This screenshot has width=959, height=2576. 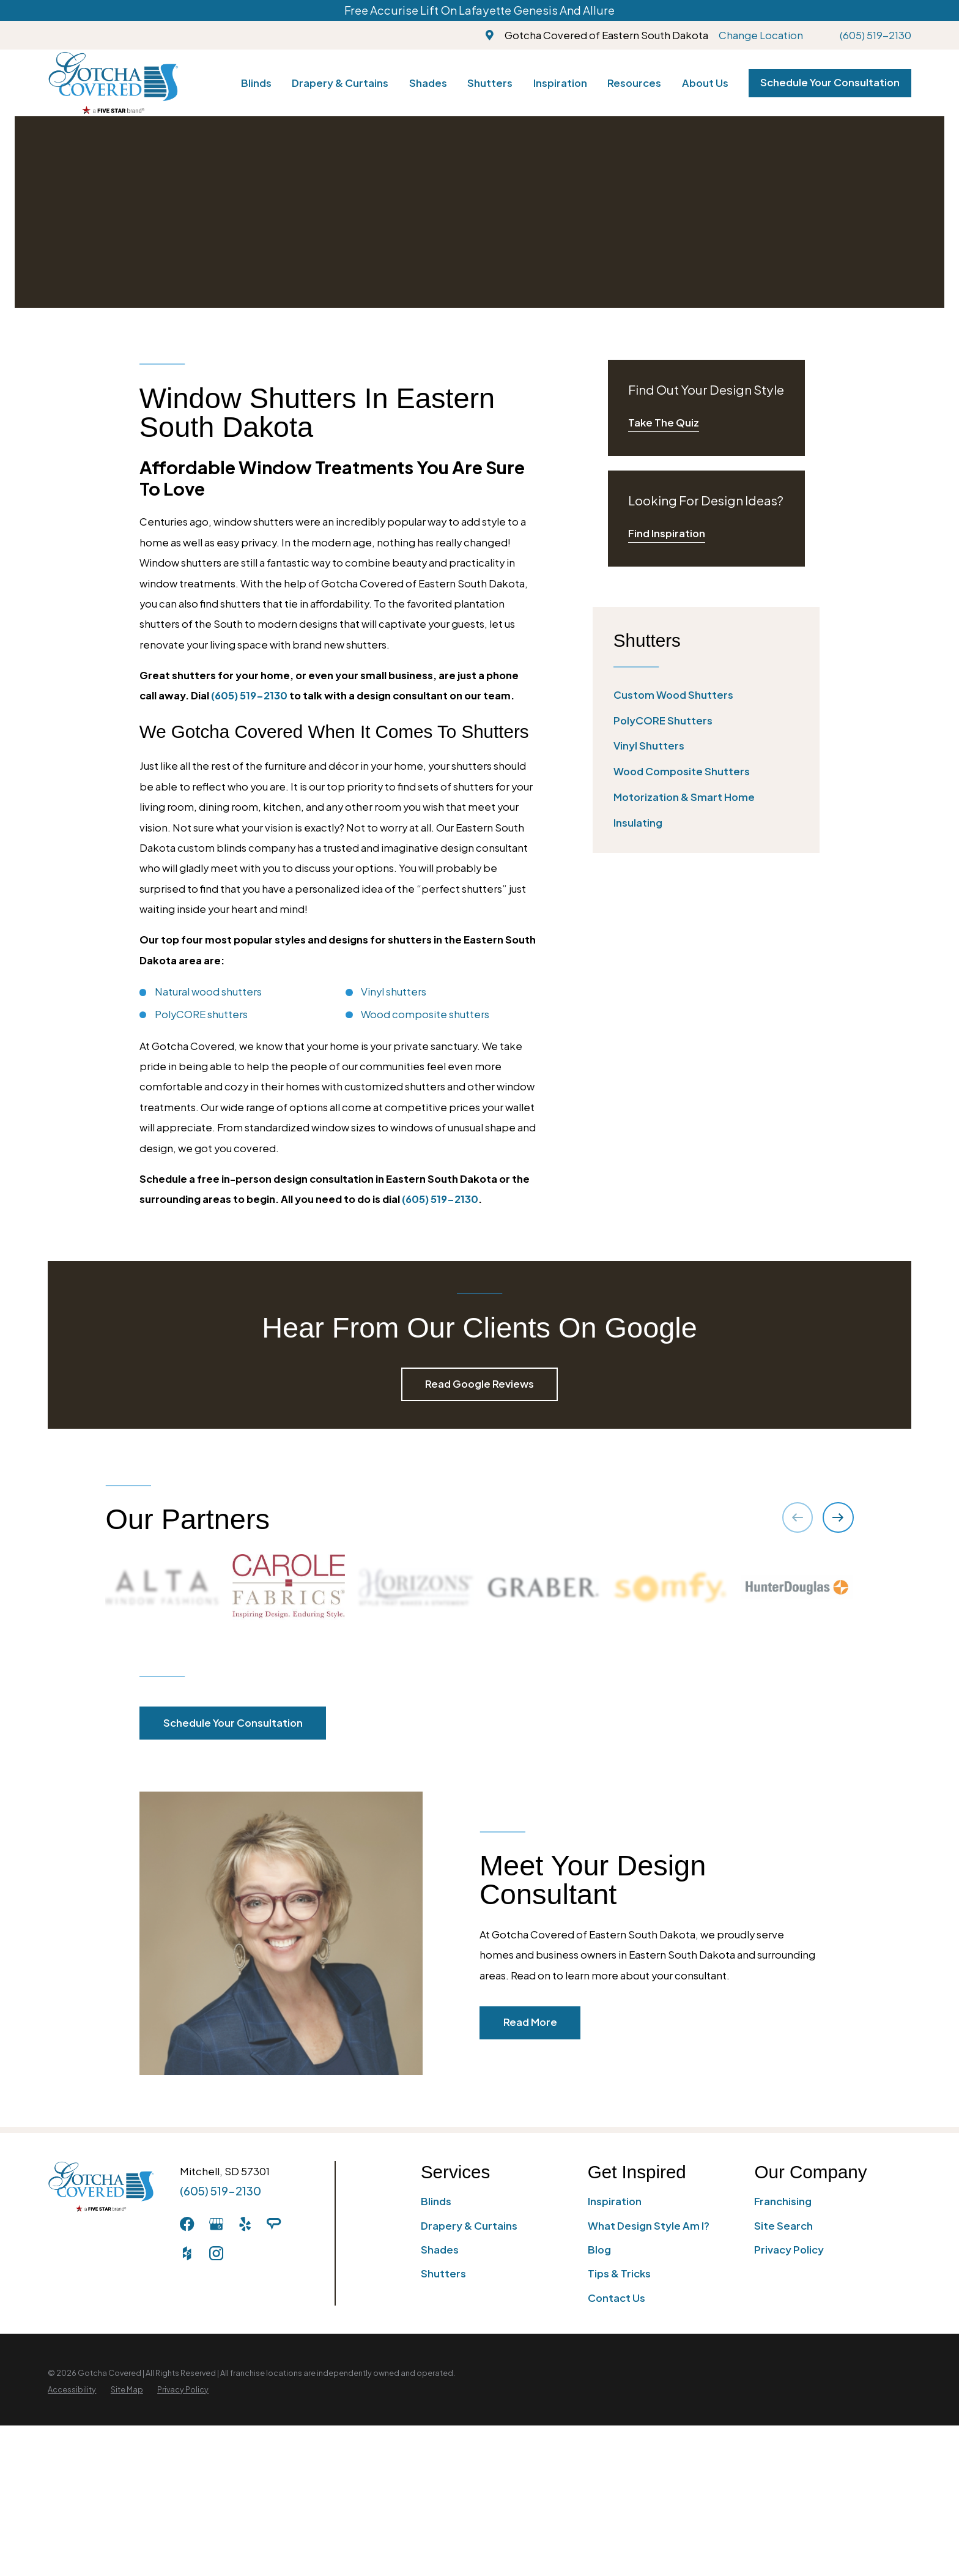 What do you see at coordinates (479, 1383) in the screenshot?
I see `Read Google Reviews` at bounding box center [479, 1383].